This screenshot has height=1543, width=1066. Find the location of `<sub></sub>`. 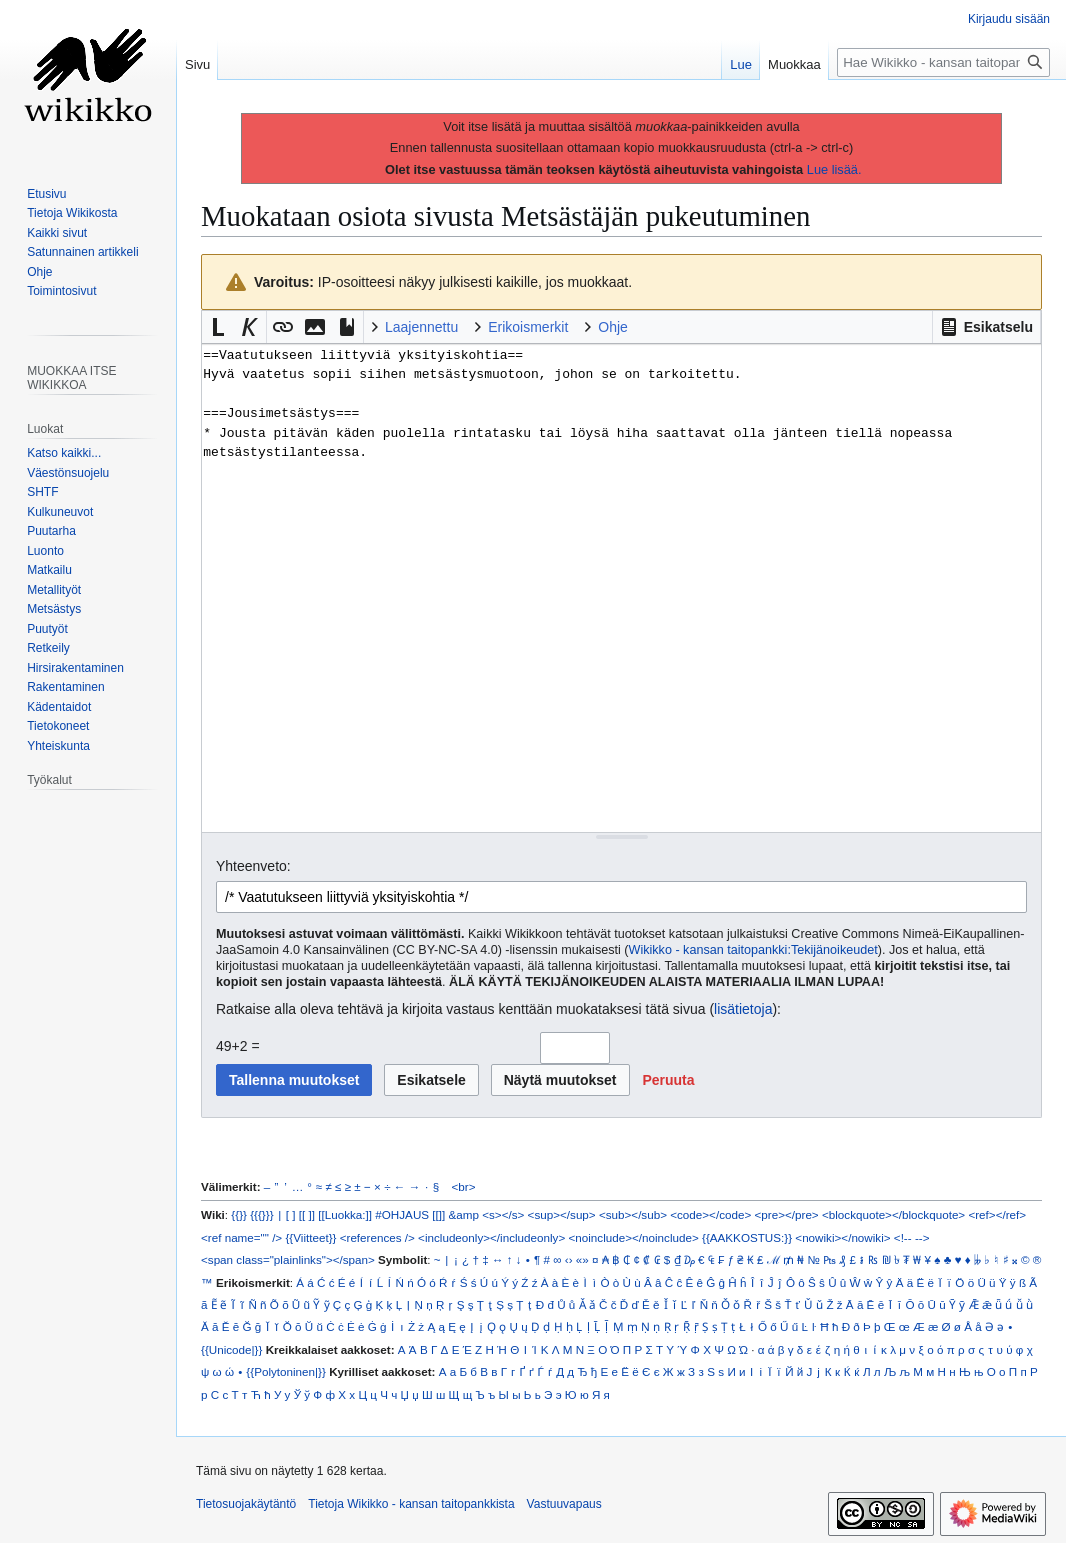

<sub></sub> is located at coordinates (633, 1214).